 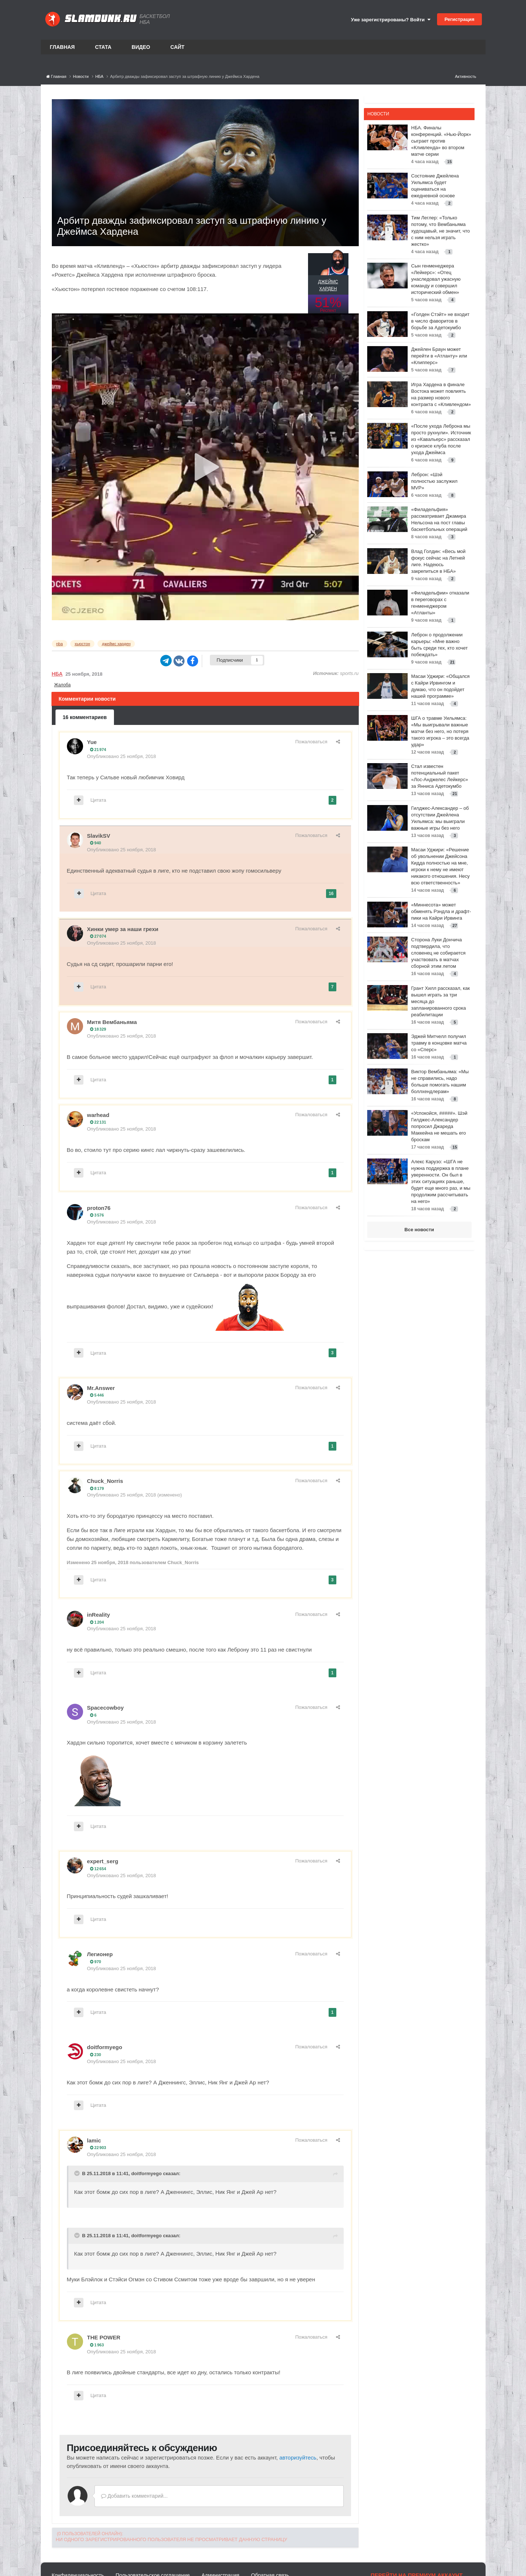 What do you see at coordinates (134, 2496) in the screenshot?
I see `Добавить комментарий...` at bounding box center [134, 2496].